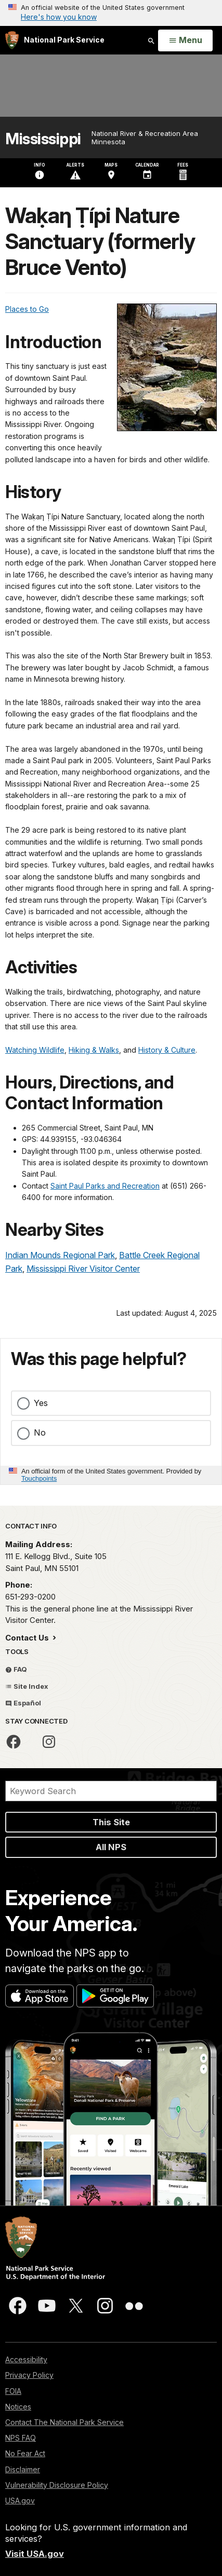  Describe the element at coordinates (25, 2453) in the screenshot. I see `No Fear Act` at that location.